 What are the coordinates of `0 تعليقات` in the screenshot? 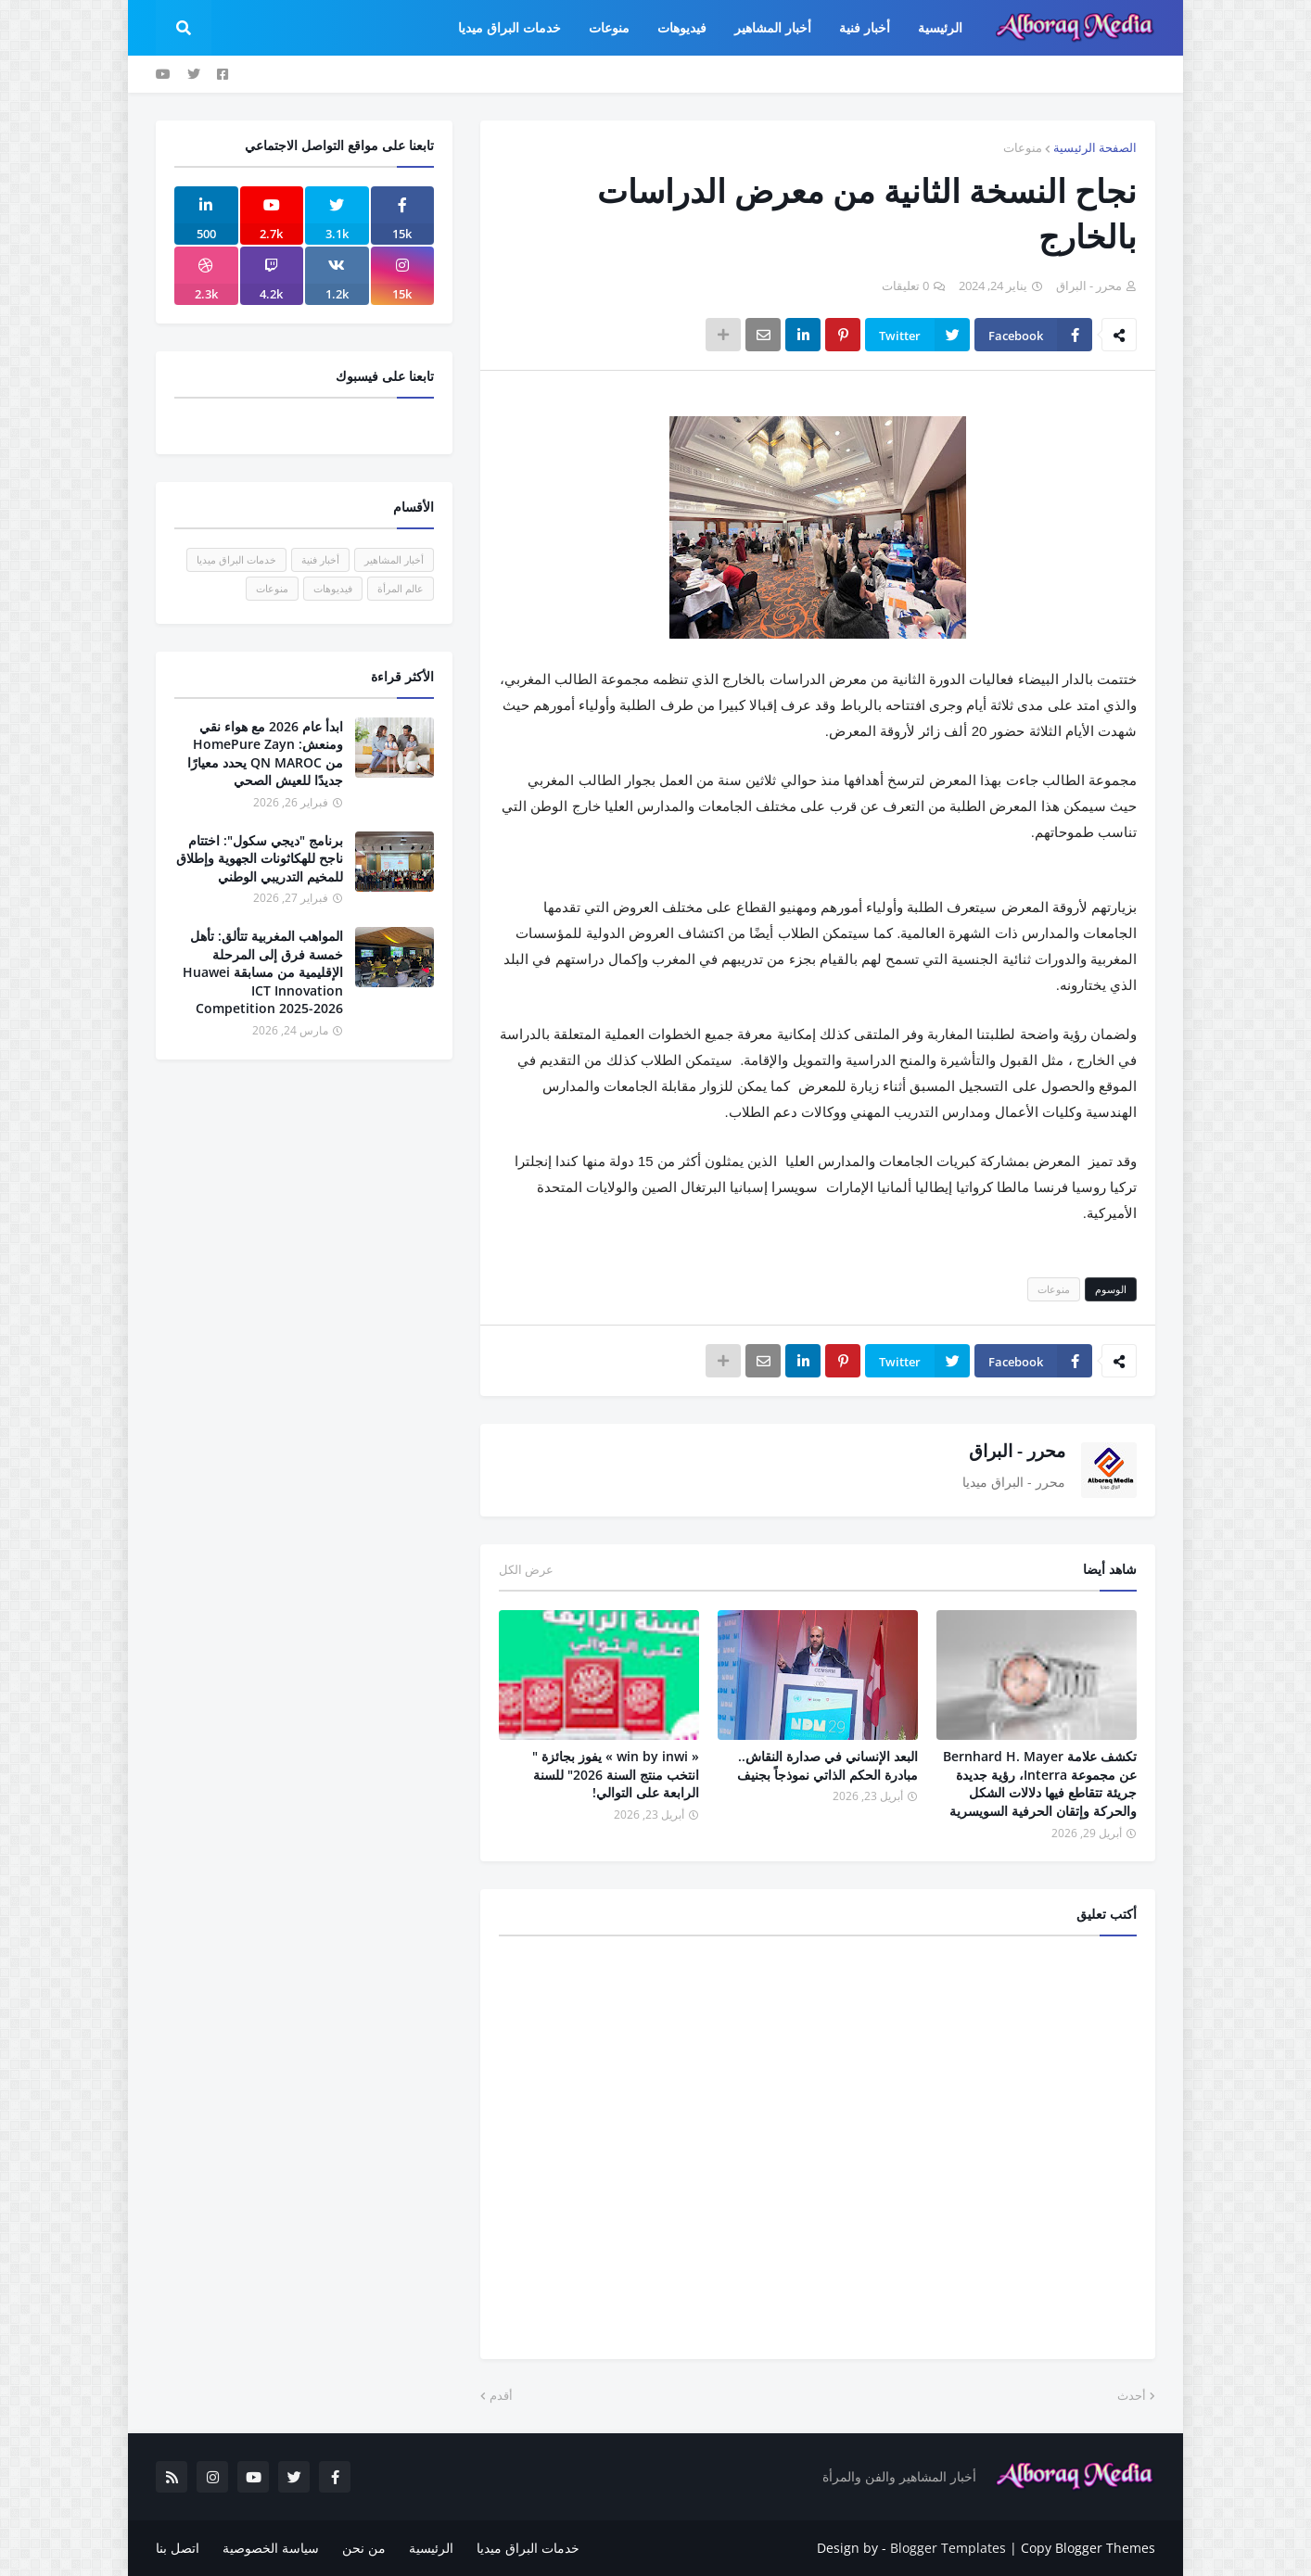 It's located at (905, 285).